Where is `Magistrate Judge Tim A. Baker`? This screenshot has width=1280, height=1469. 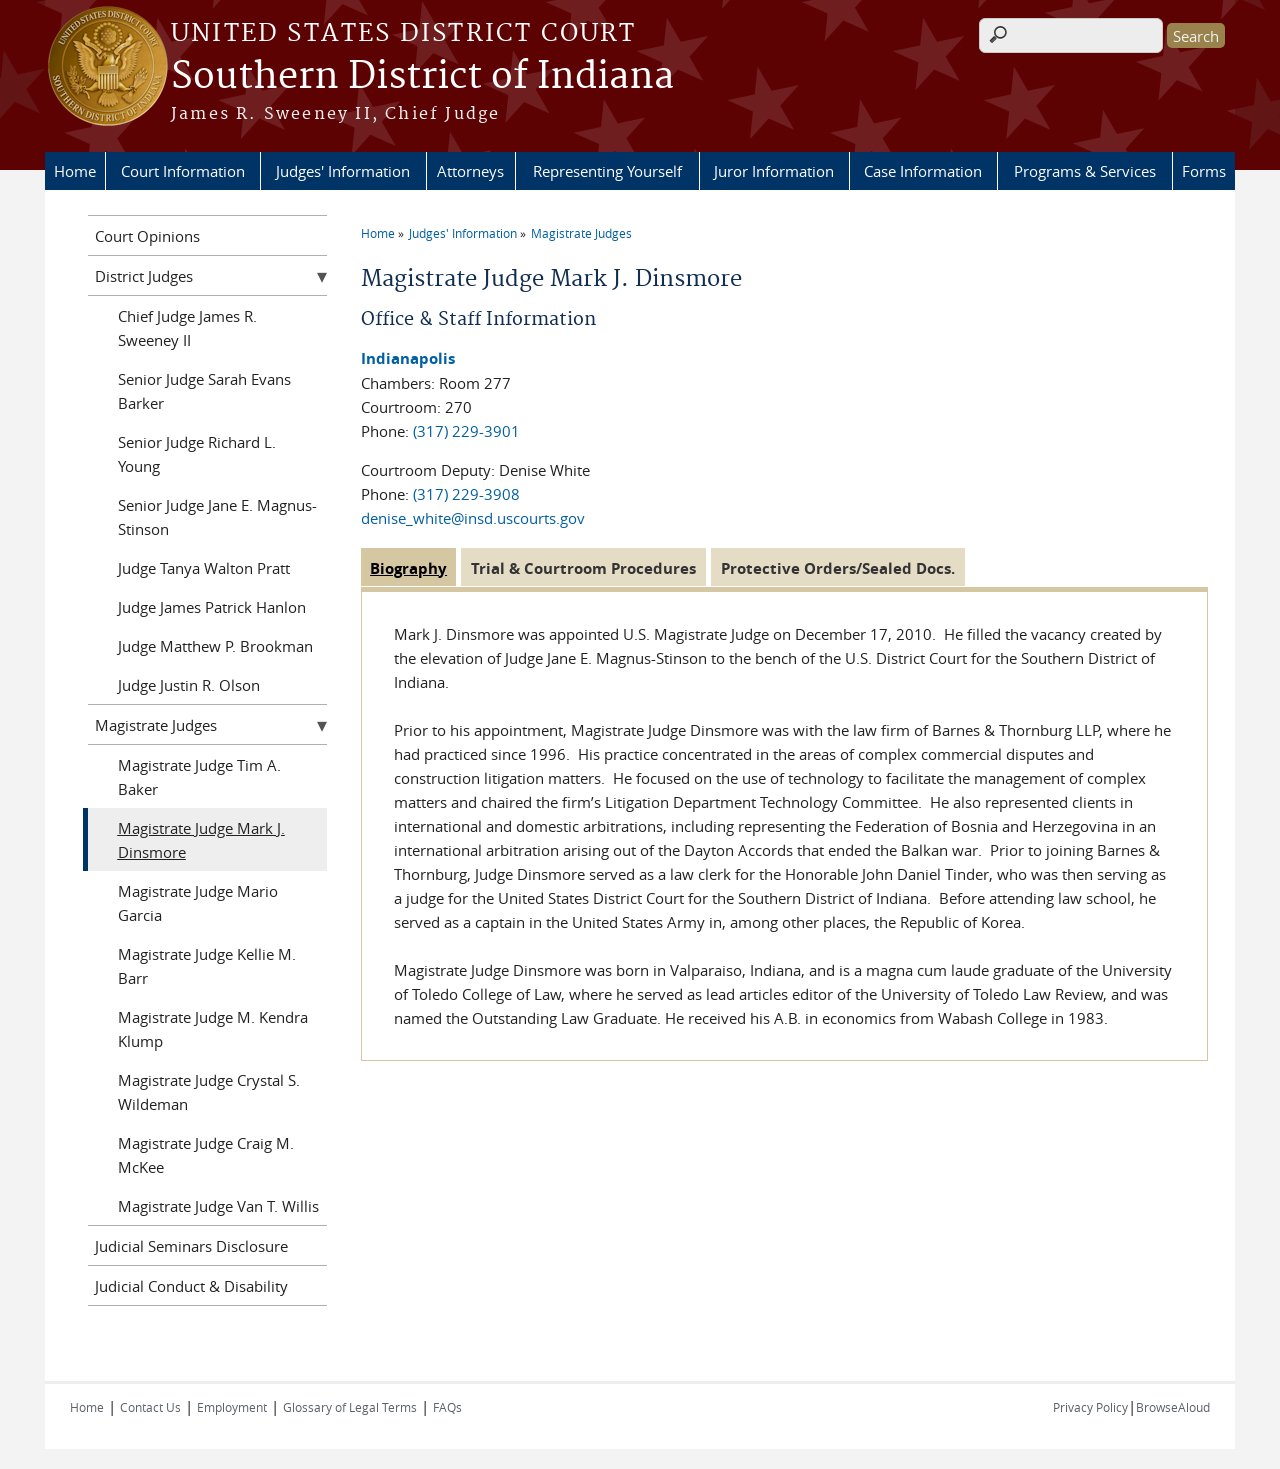 Magistrate Judge Tim A. Baker is located at coordinates (199, 777).